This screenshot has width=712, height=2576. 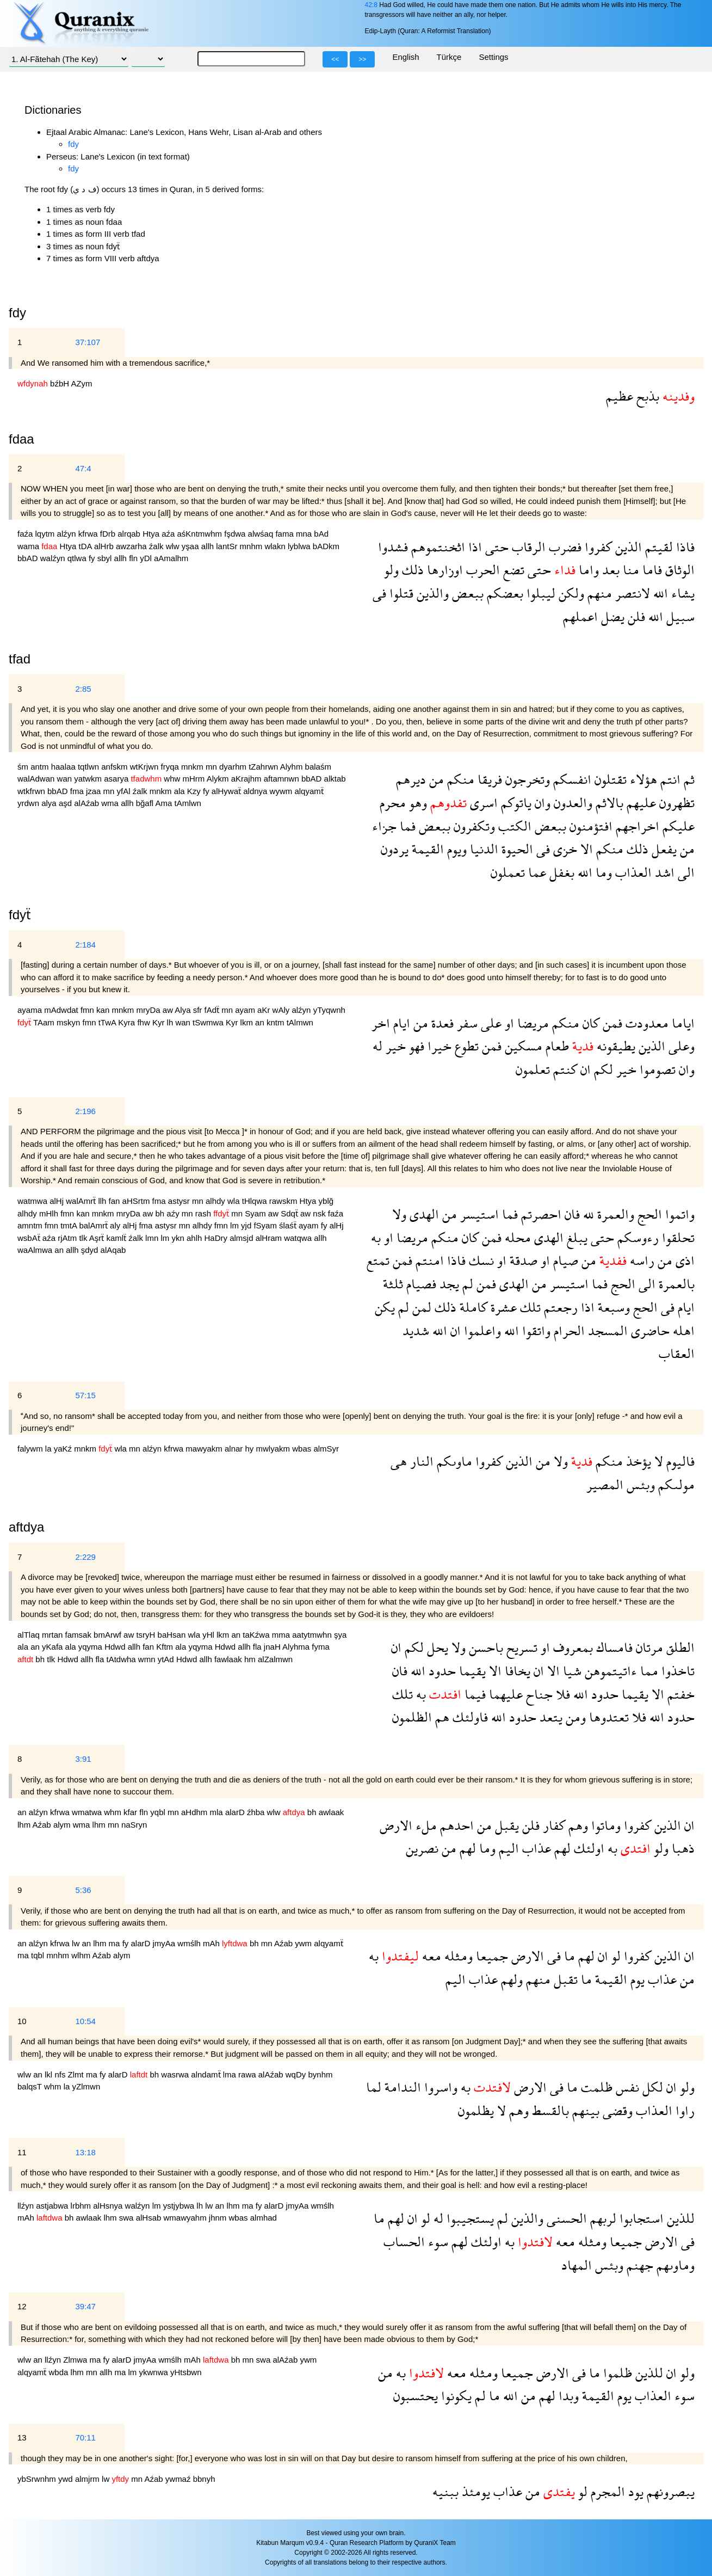 I want to click on الارض, so click(x=396, y=1825).